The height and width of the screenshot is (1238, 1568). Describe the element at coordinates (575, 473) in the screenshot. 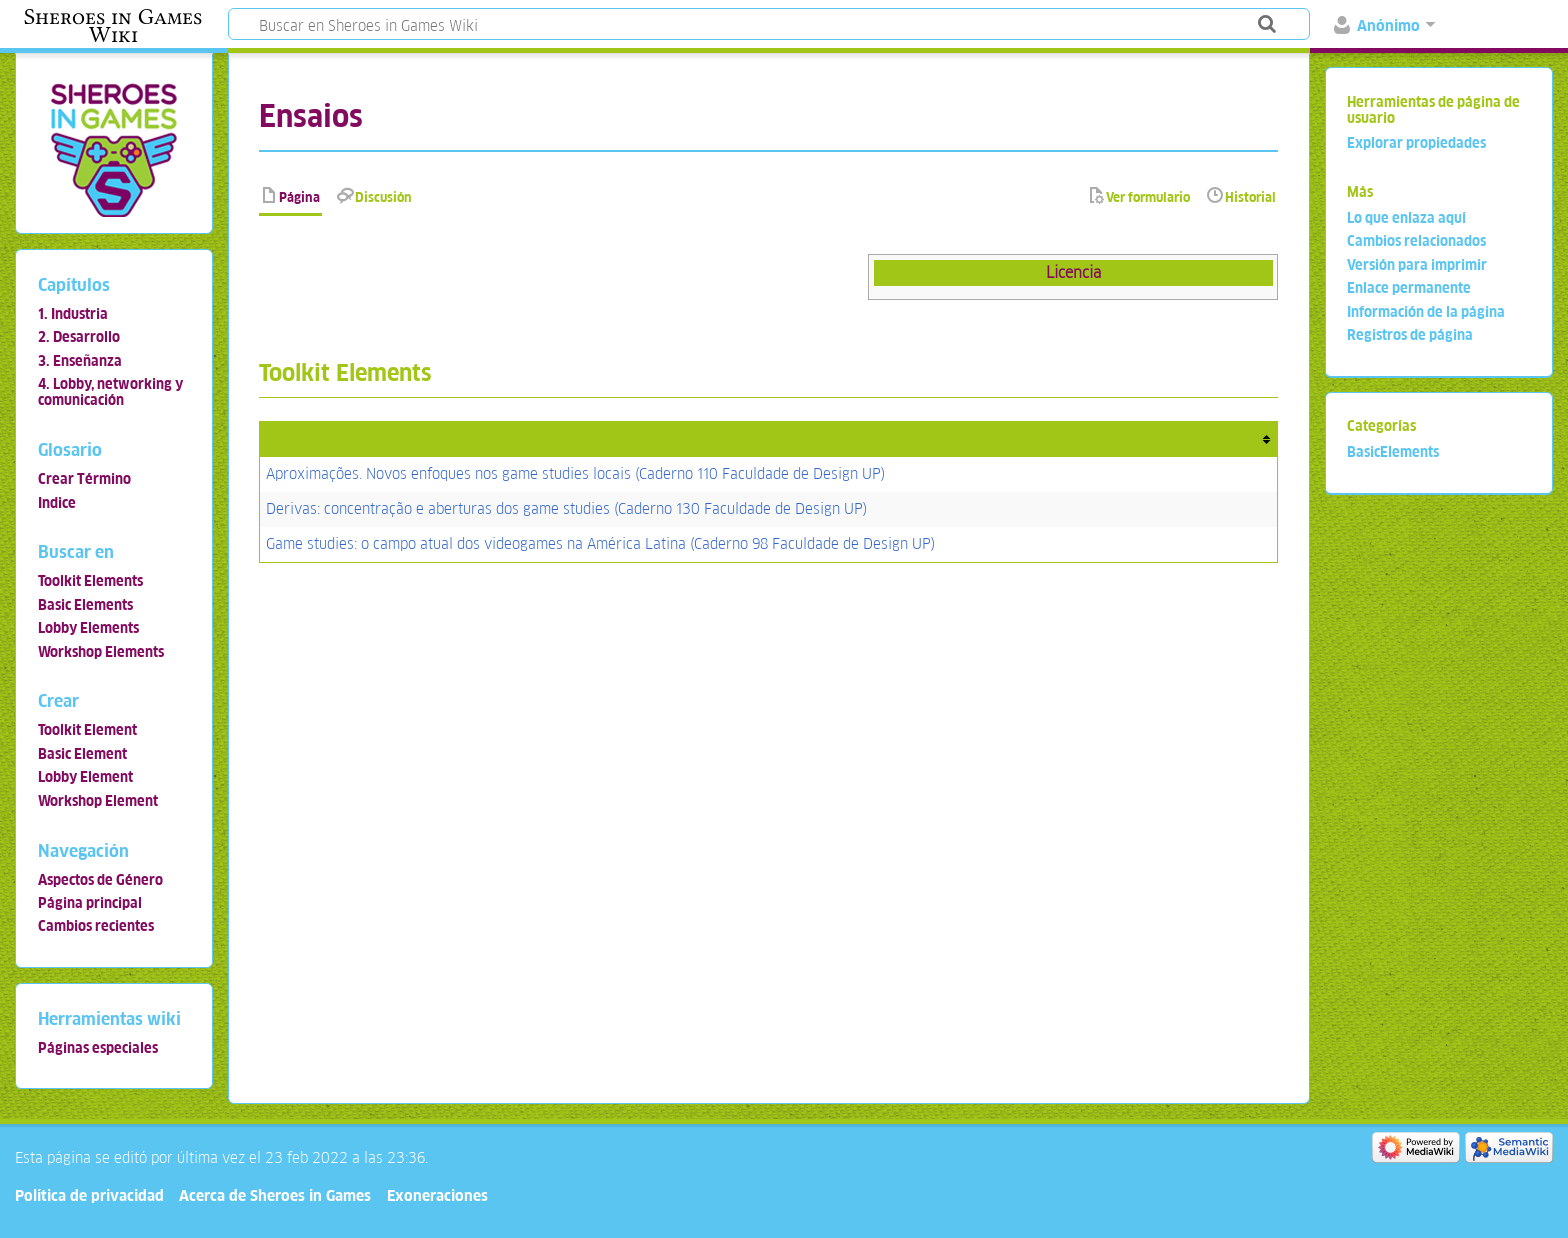

I see `Aproximações. Novos enfoques nos game studies locais (Caderno 110 Faculdade de Design UP)` at that location.